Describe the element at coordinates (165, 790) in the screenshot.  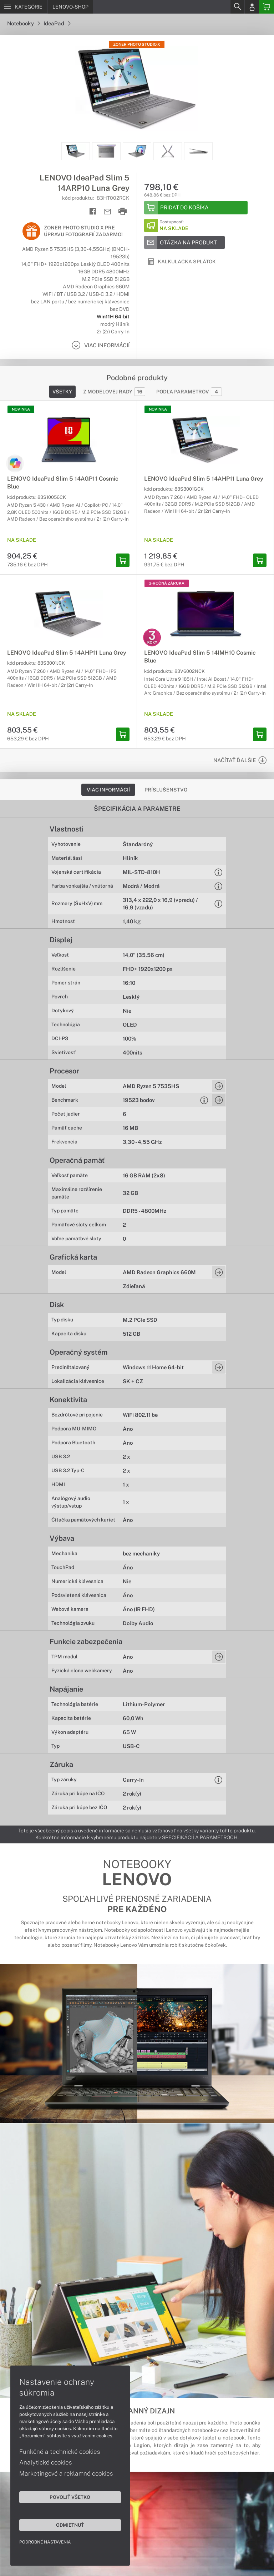
I see `Príslušenstvo` at that location.